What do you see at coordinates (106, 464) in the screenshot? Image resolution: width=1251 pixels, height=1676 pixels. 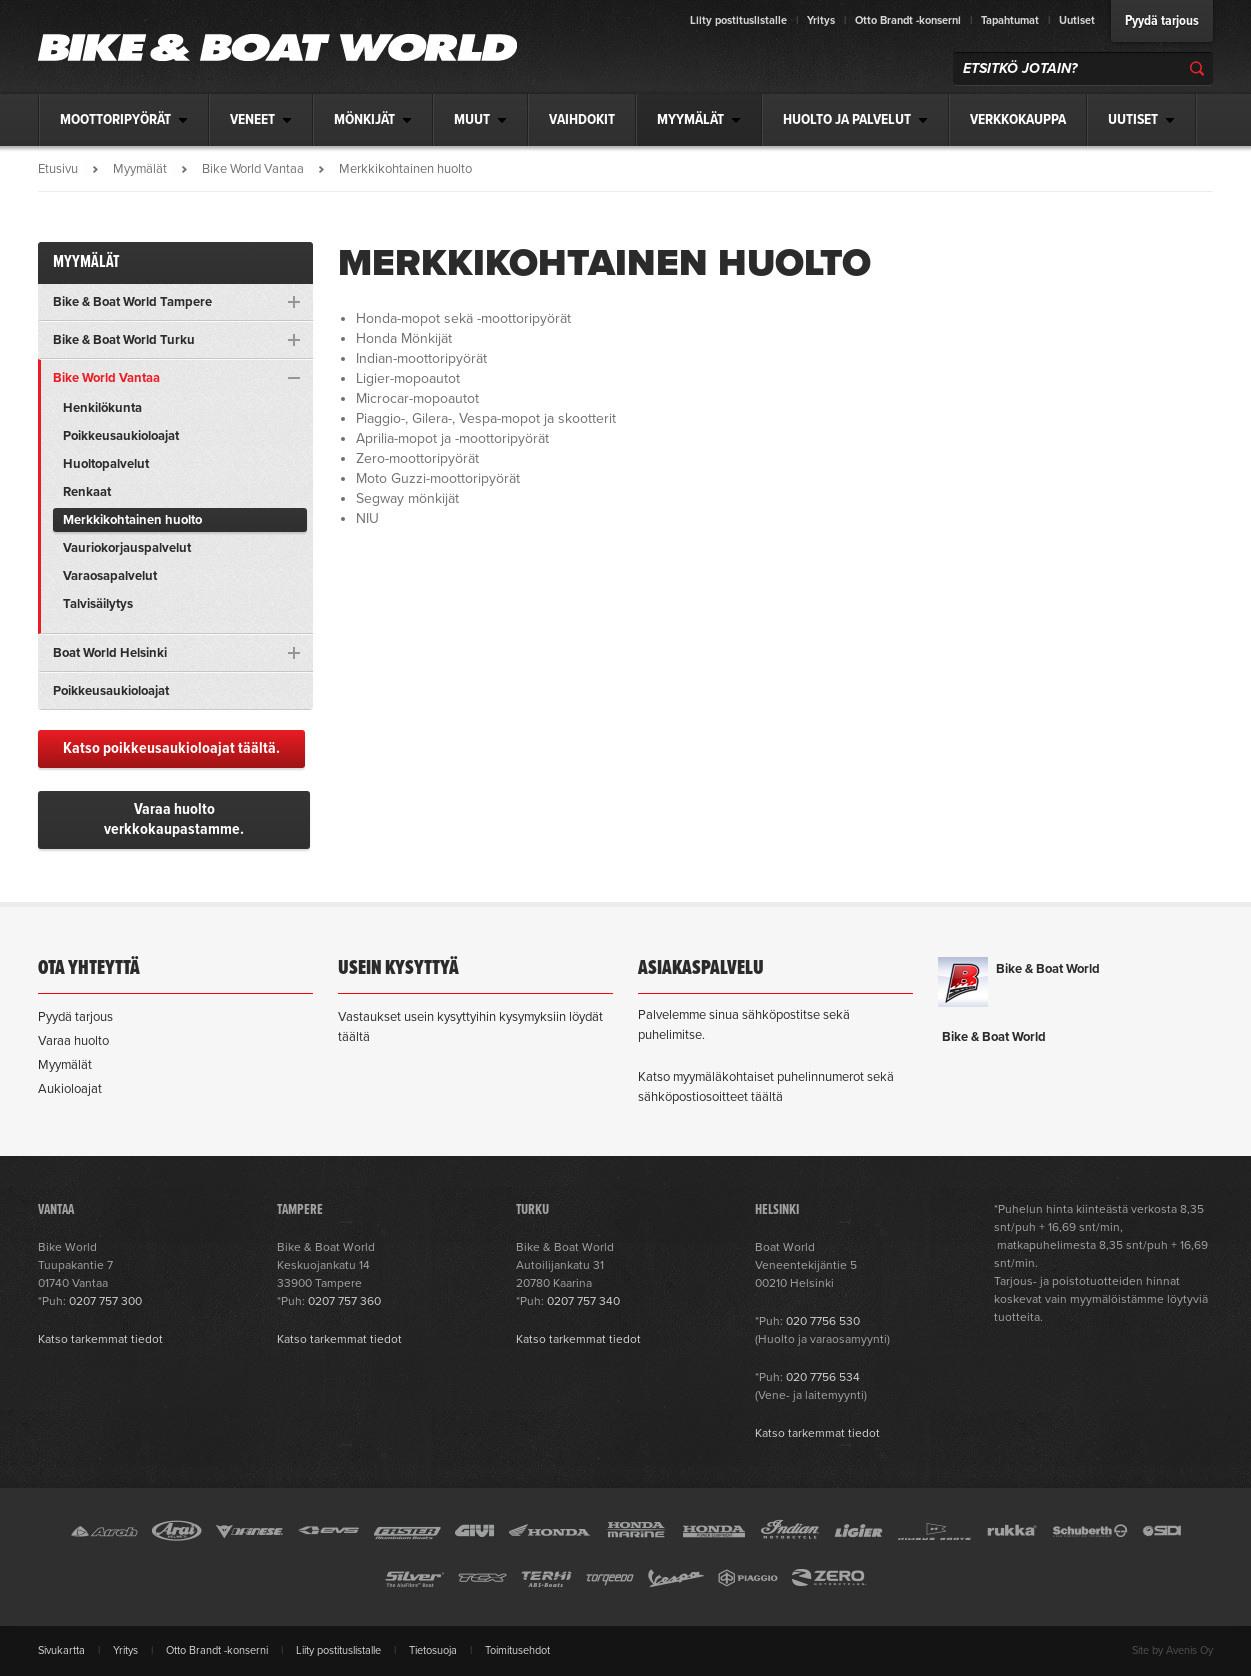 I see `Huoltopalvelut` at bounding box center [106, 464].